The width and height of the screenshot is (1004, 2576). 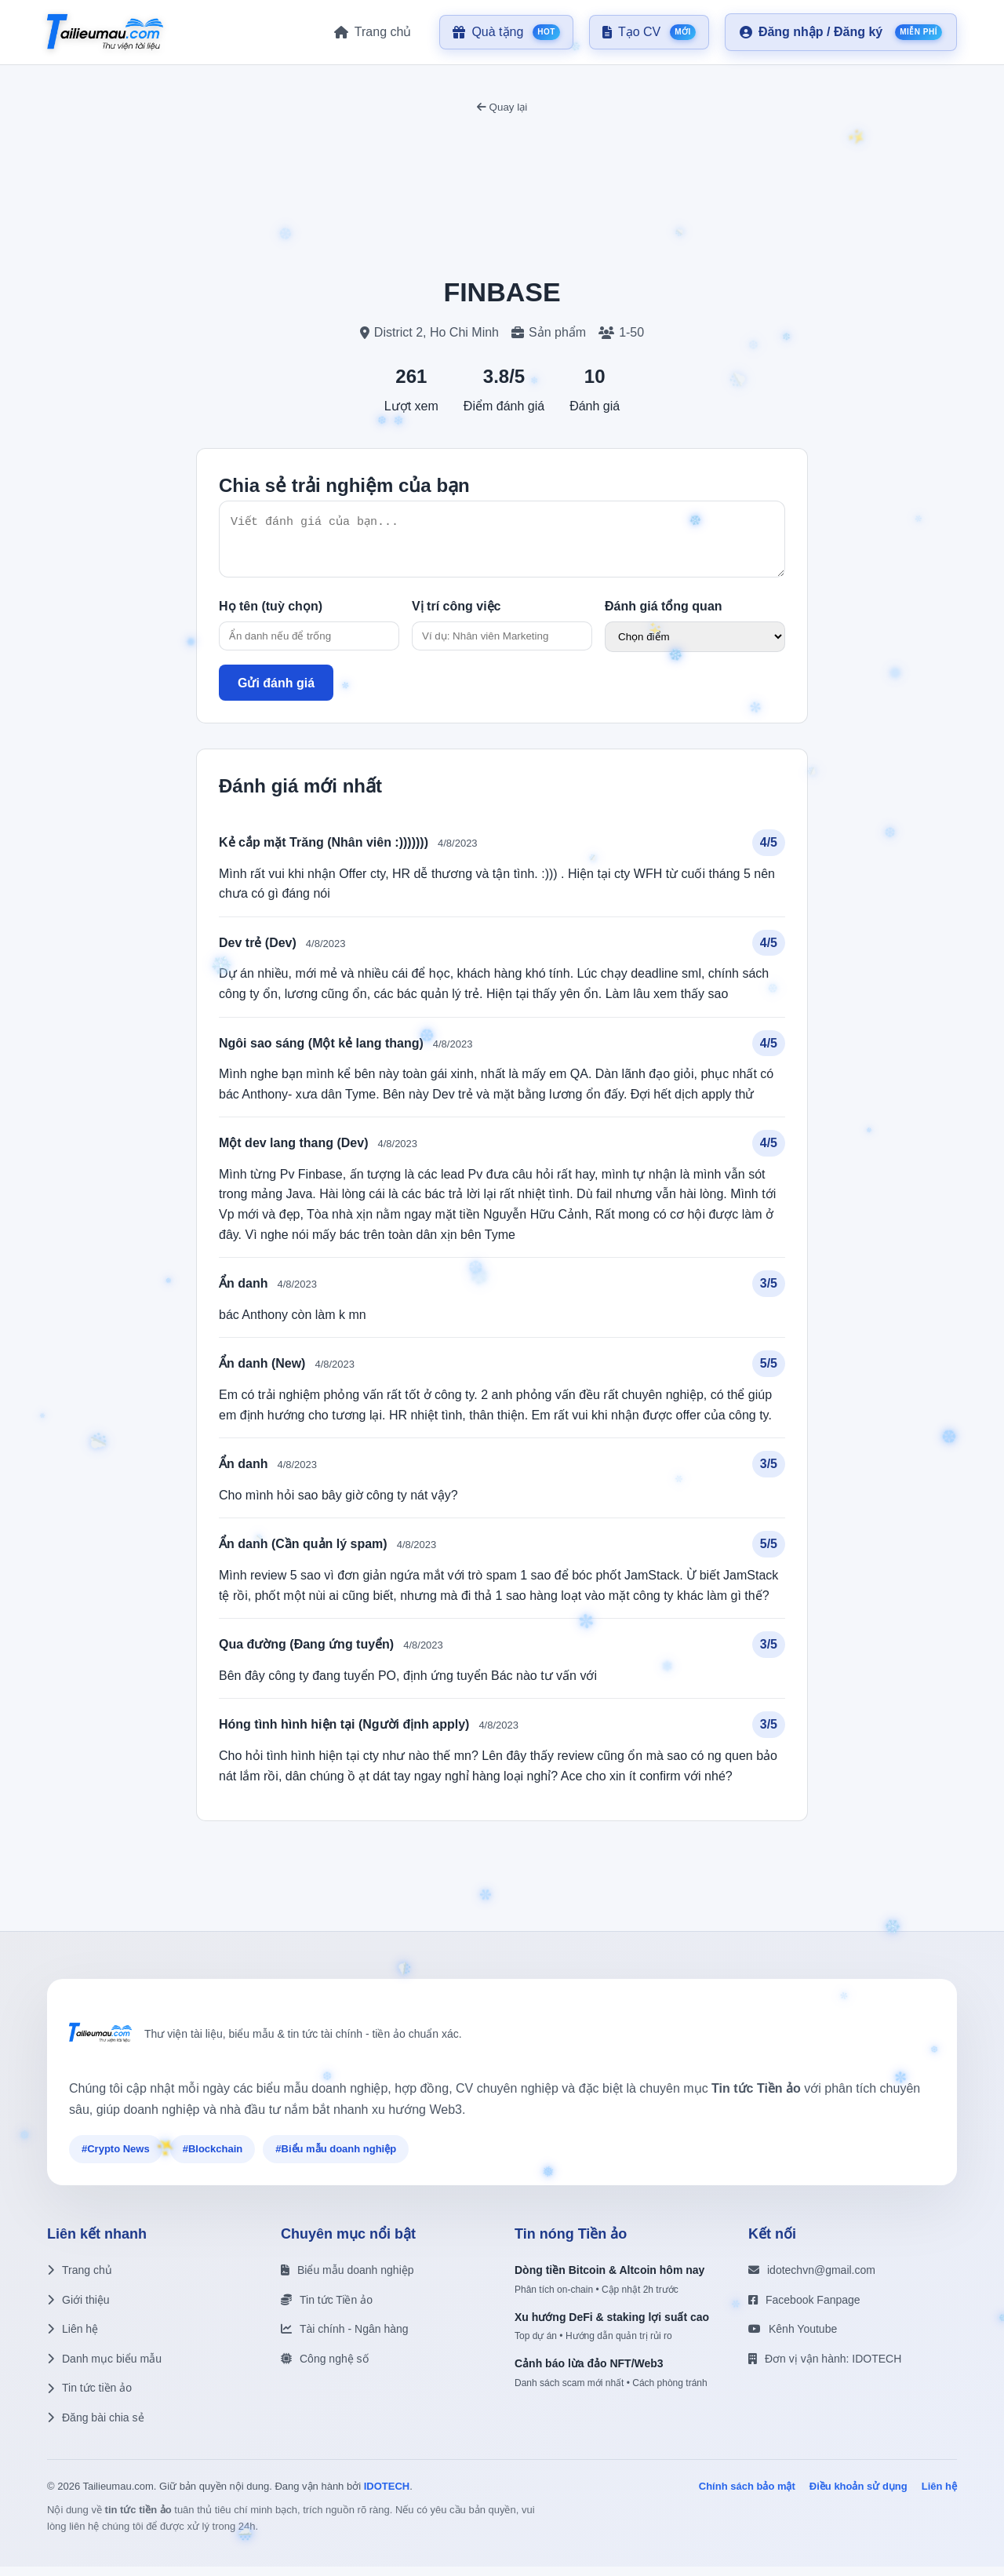 What do you see at coordinates (347, 2279) in the screenshot?
I see `Biểu mẫu doanh nghiệp` at bounding box center [347, 2279].